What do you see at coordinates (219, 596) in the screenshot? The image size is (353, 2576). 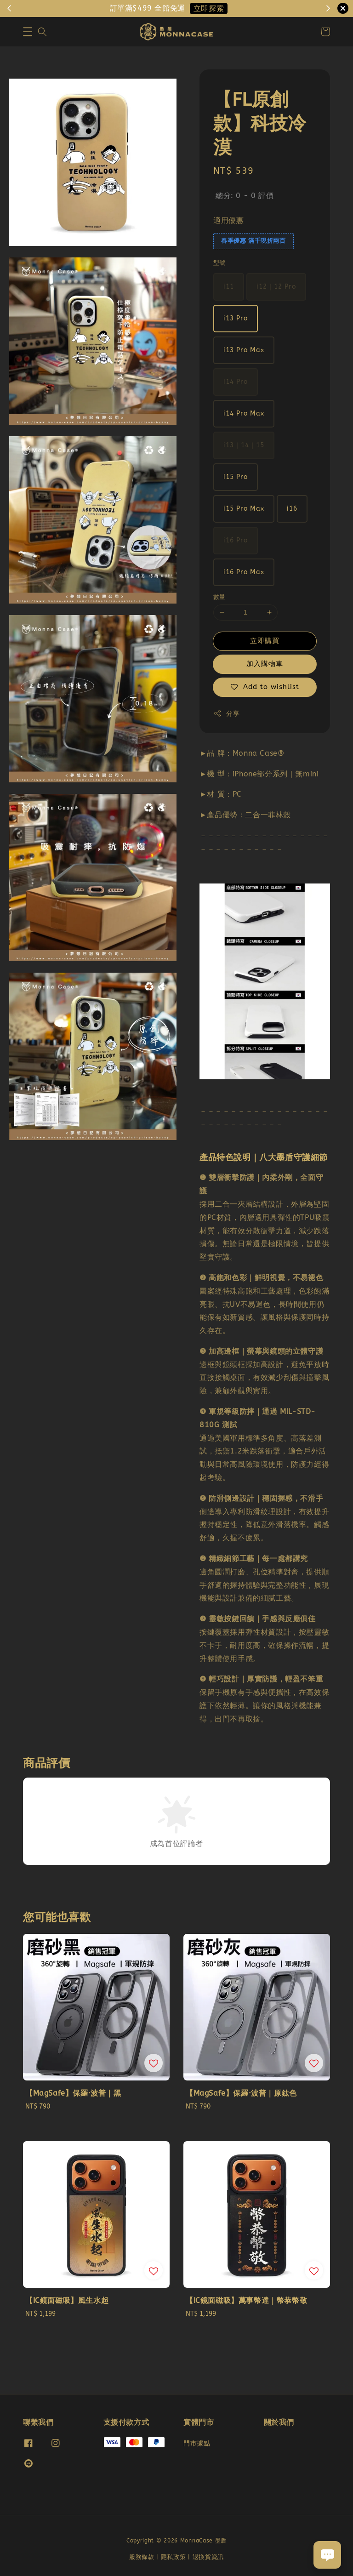 I see `數量` at bounding box center [219, 596].